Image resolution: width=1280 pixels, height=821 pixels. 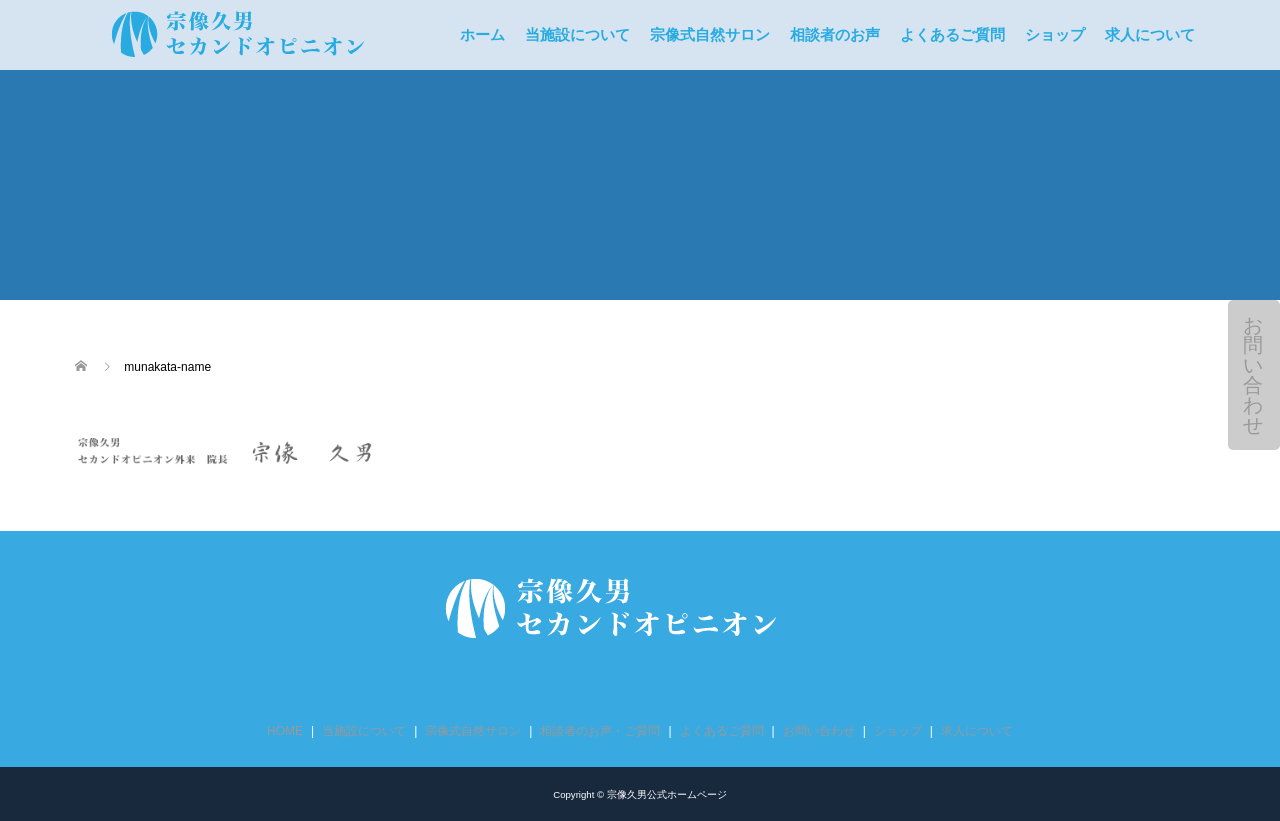 What do you see at coordinates (835, 35) in the screenshot?
I see `相談者のお声` at bounding box center [835, 35].